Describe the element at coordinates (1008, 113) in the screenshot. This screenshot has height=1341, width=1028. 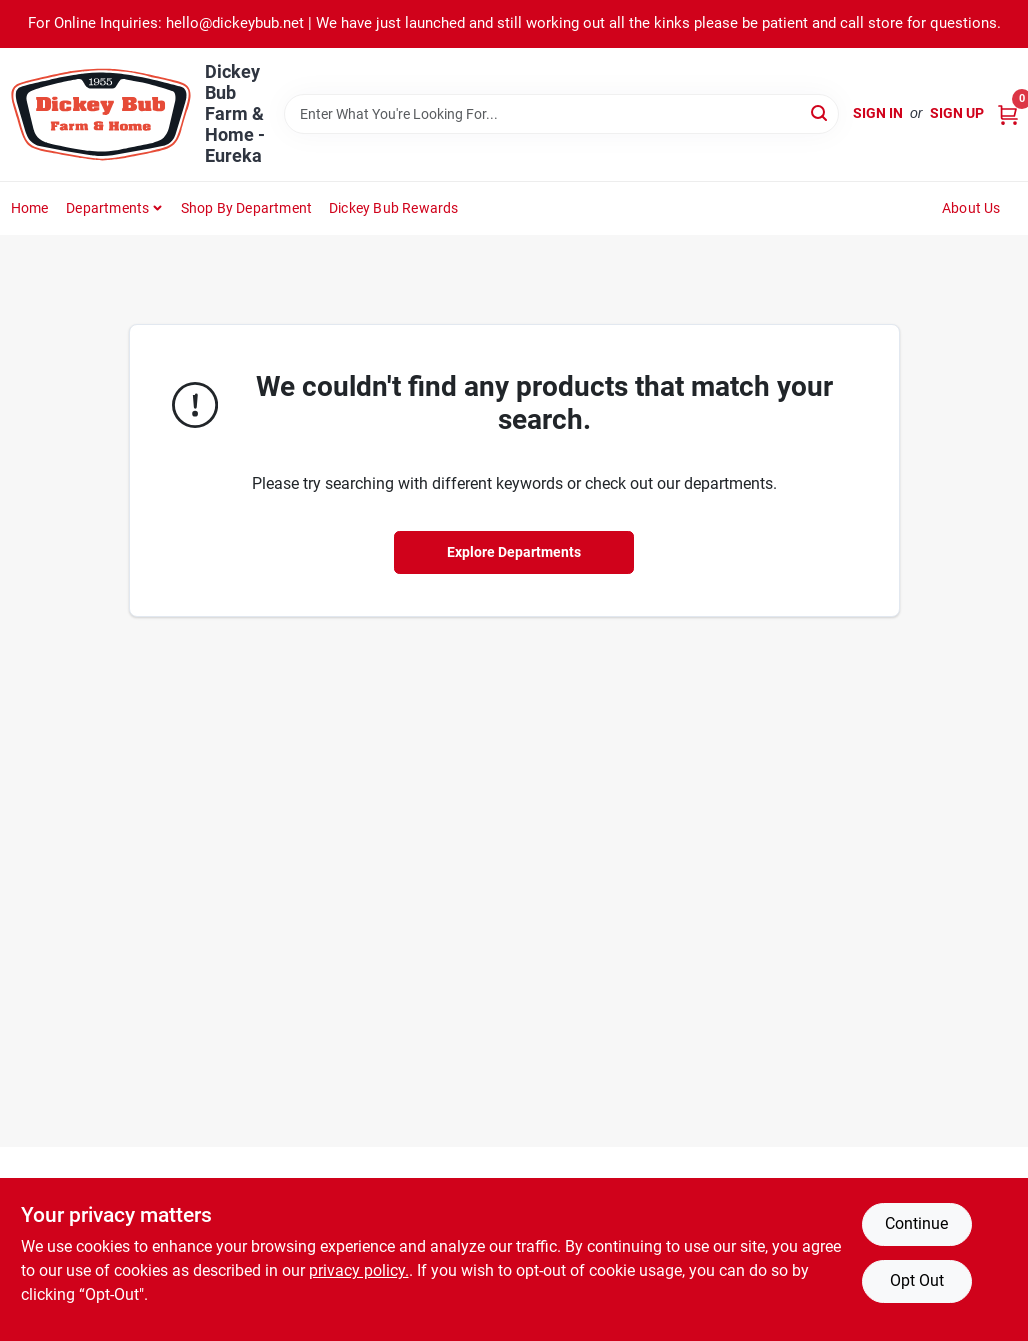
I see `[Cart, 0 Items]` at that location.